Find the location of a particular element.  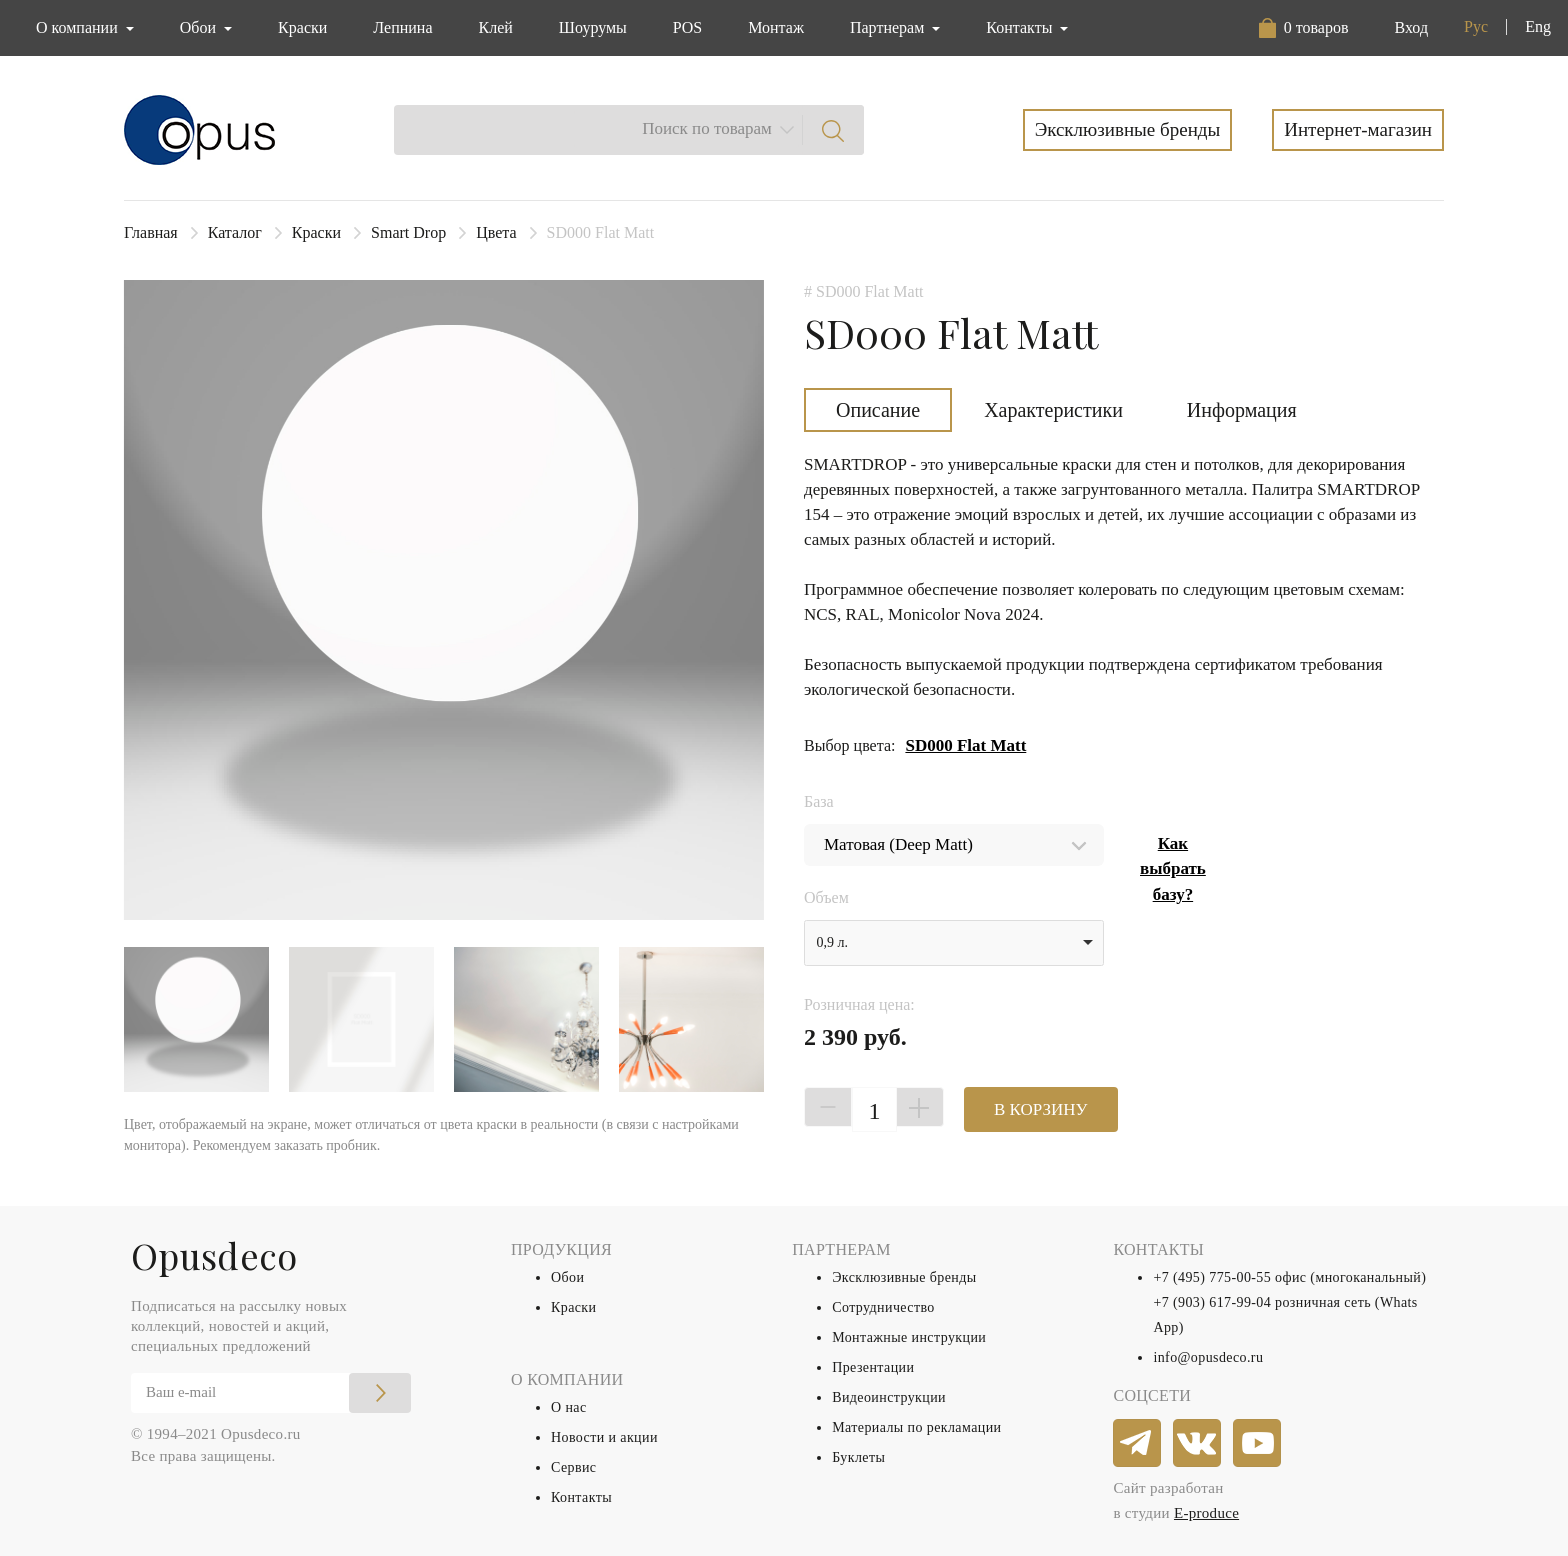

Eng is located at coordinates (1538, 26).